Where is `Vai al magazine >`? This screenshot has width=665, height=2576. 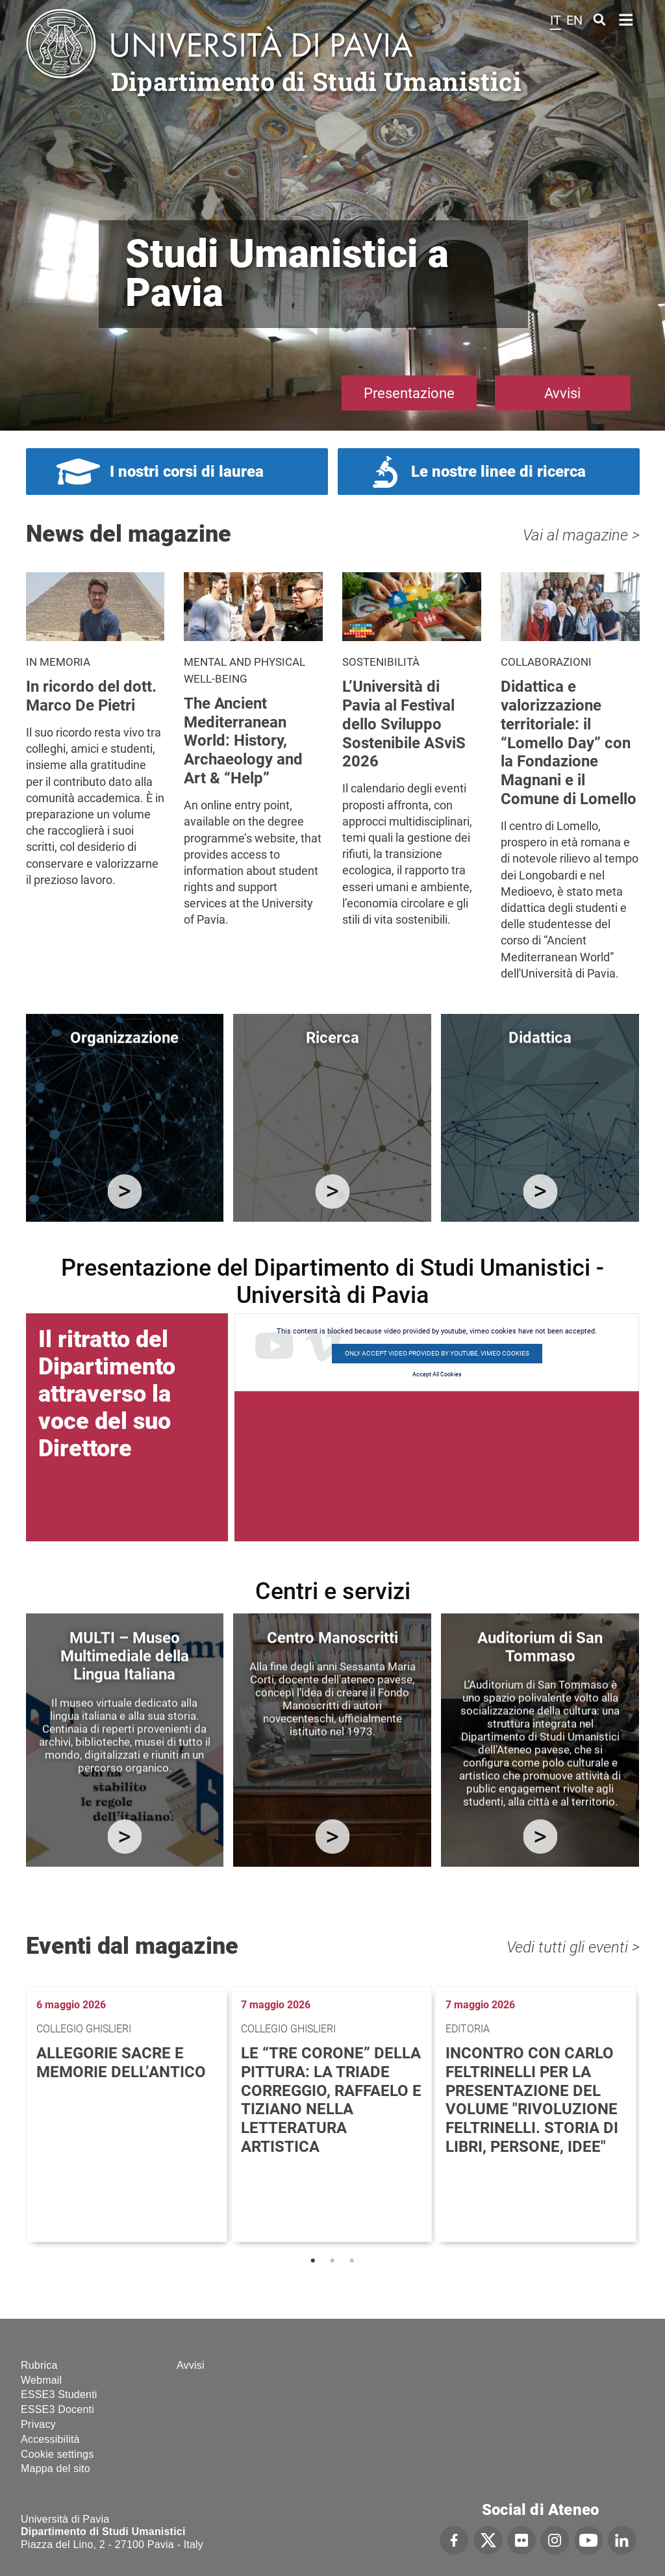
Vai al magazine > is located at coordinates (581, 535).